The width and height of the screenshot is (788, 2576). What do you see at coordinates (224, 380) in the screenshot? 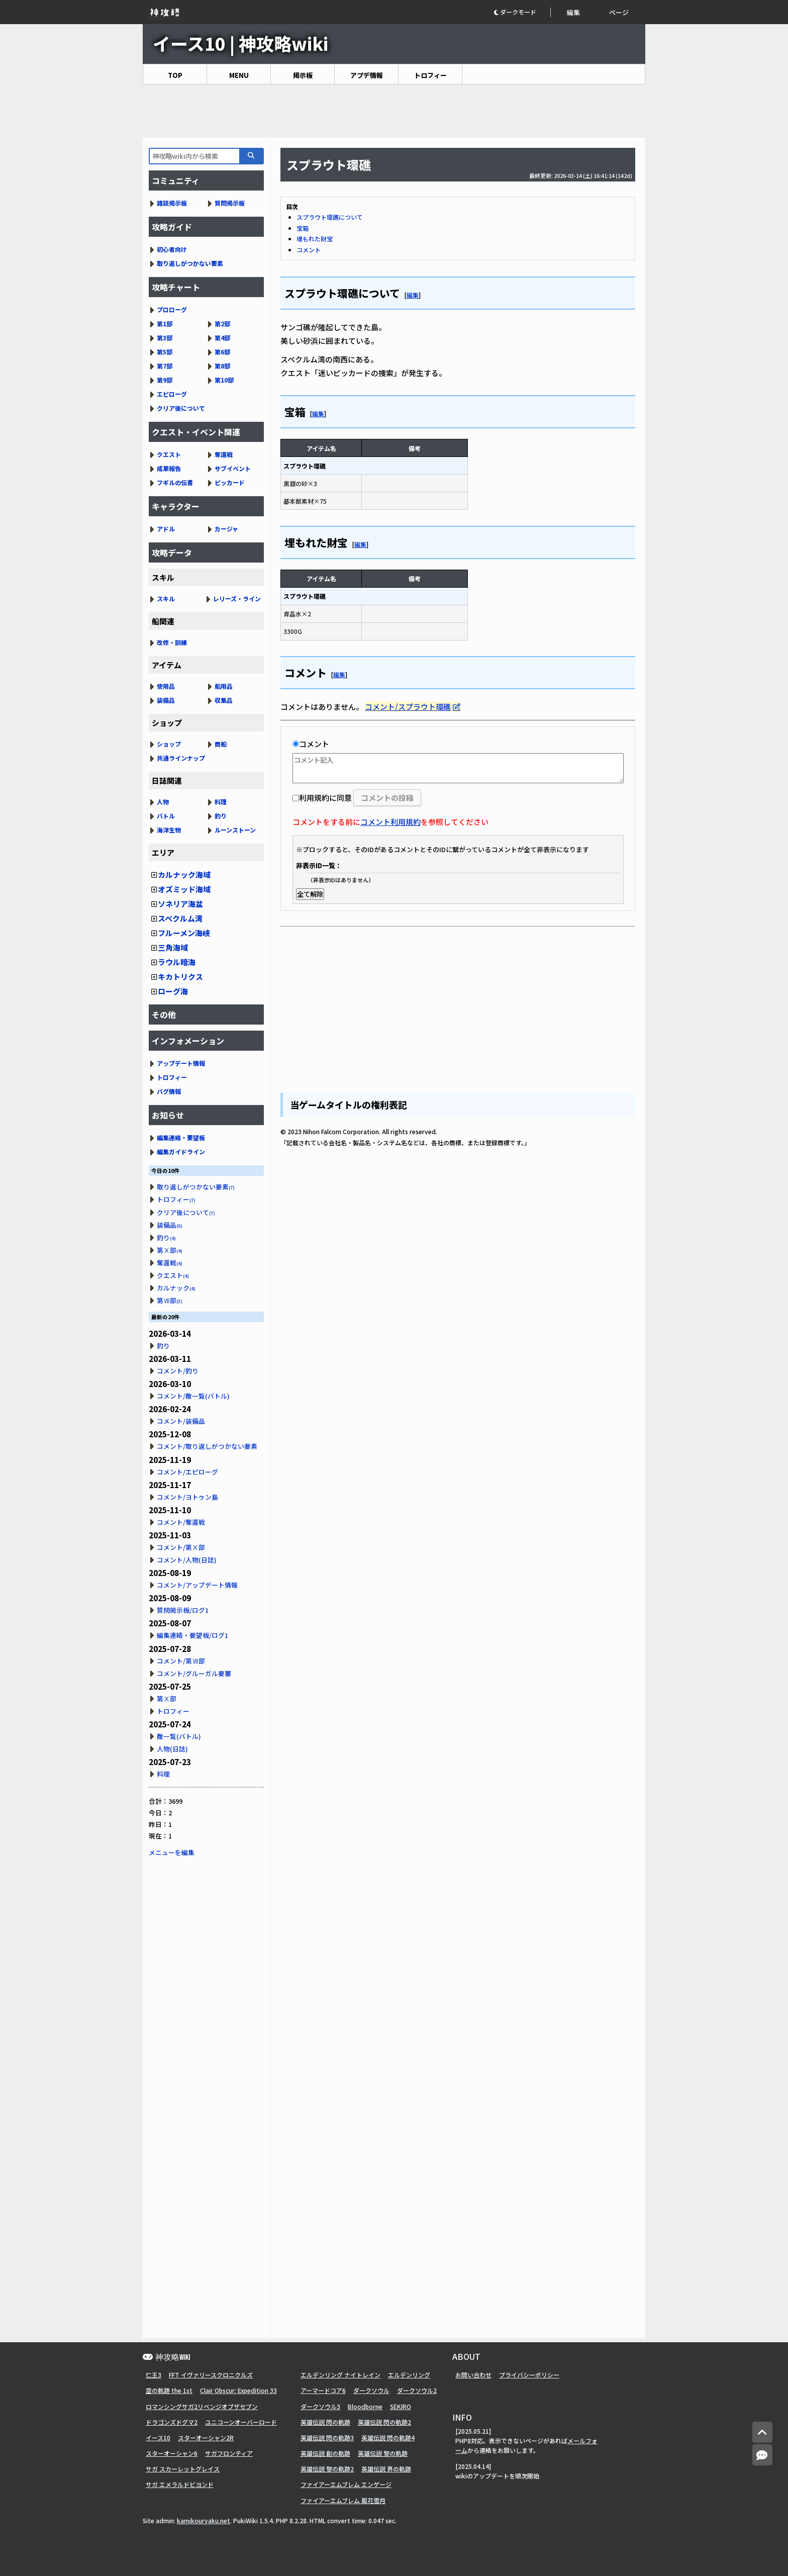
I see `第10部` at bounding box center [224, 380].